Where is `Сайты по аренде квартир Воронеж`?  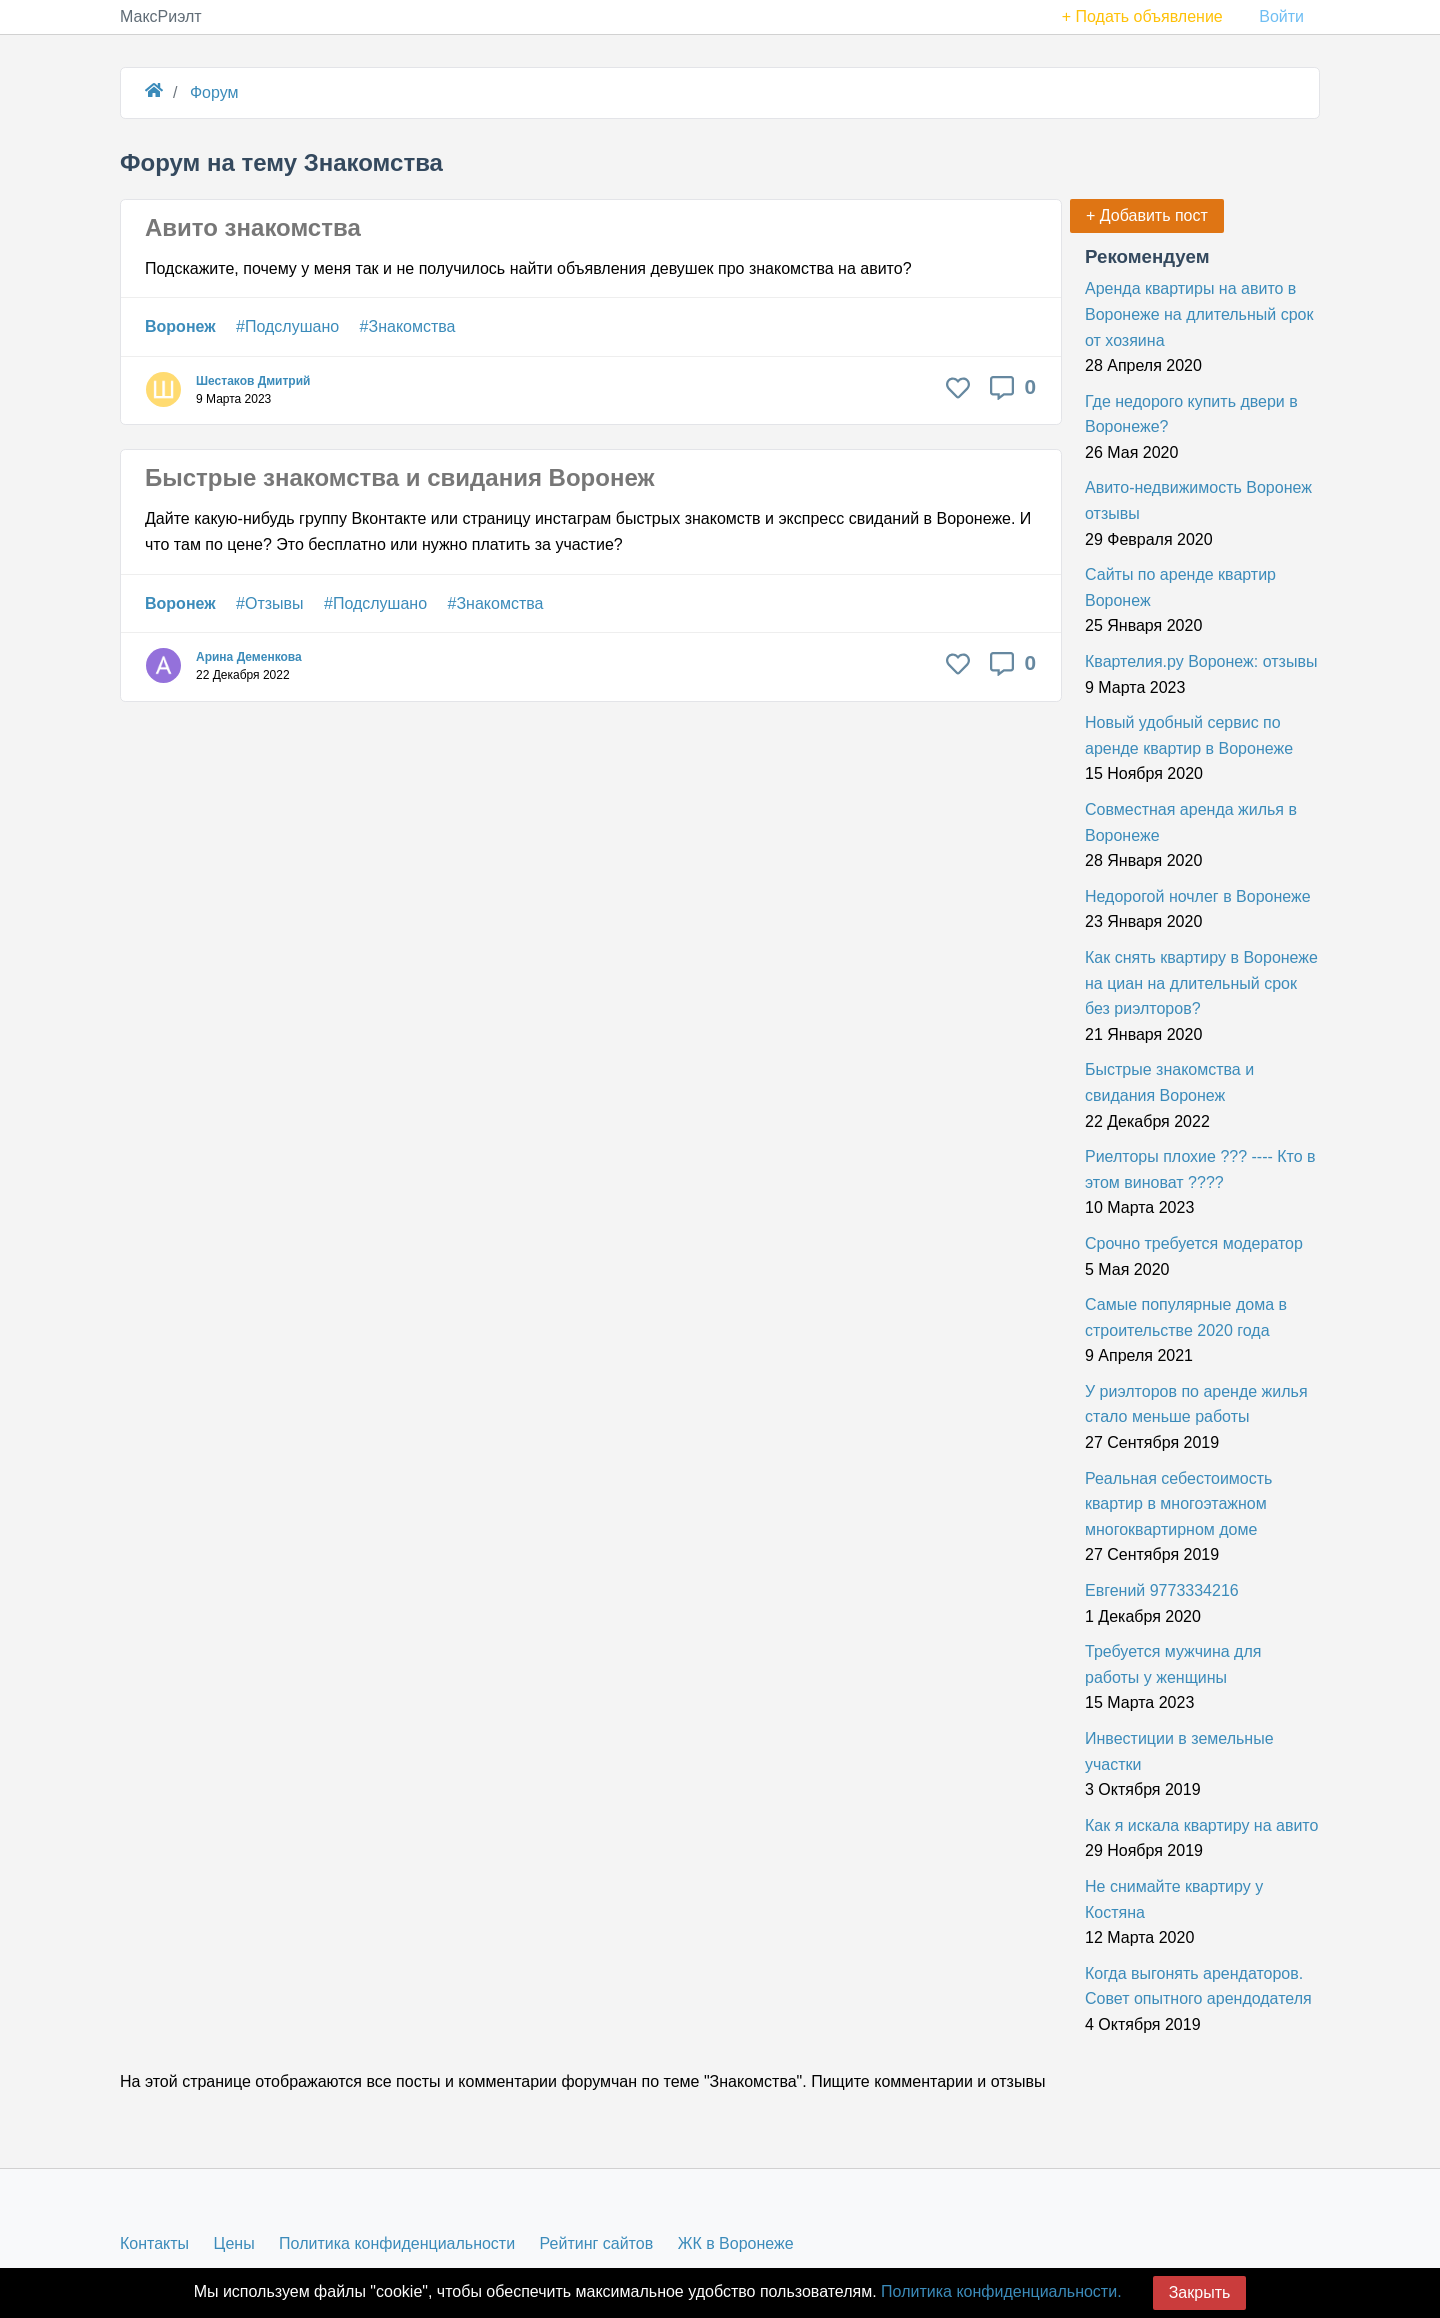
Сайты по аренде квартир Воронеж is located at coordinates (1180, 587).